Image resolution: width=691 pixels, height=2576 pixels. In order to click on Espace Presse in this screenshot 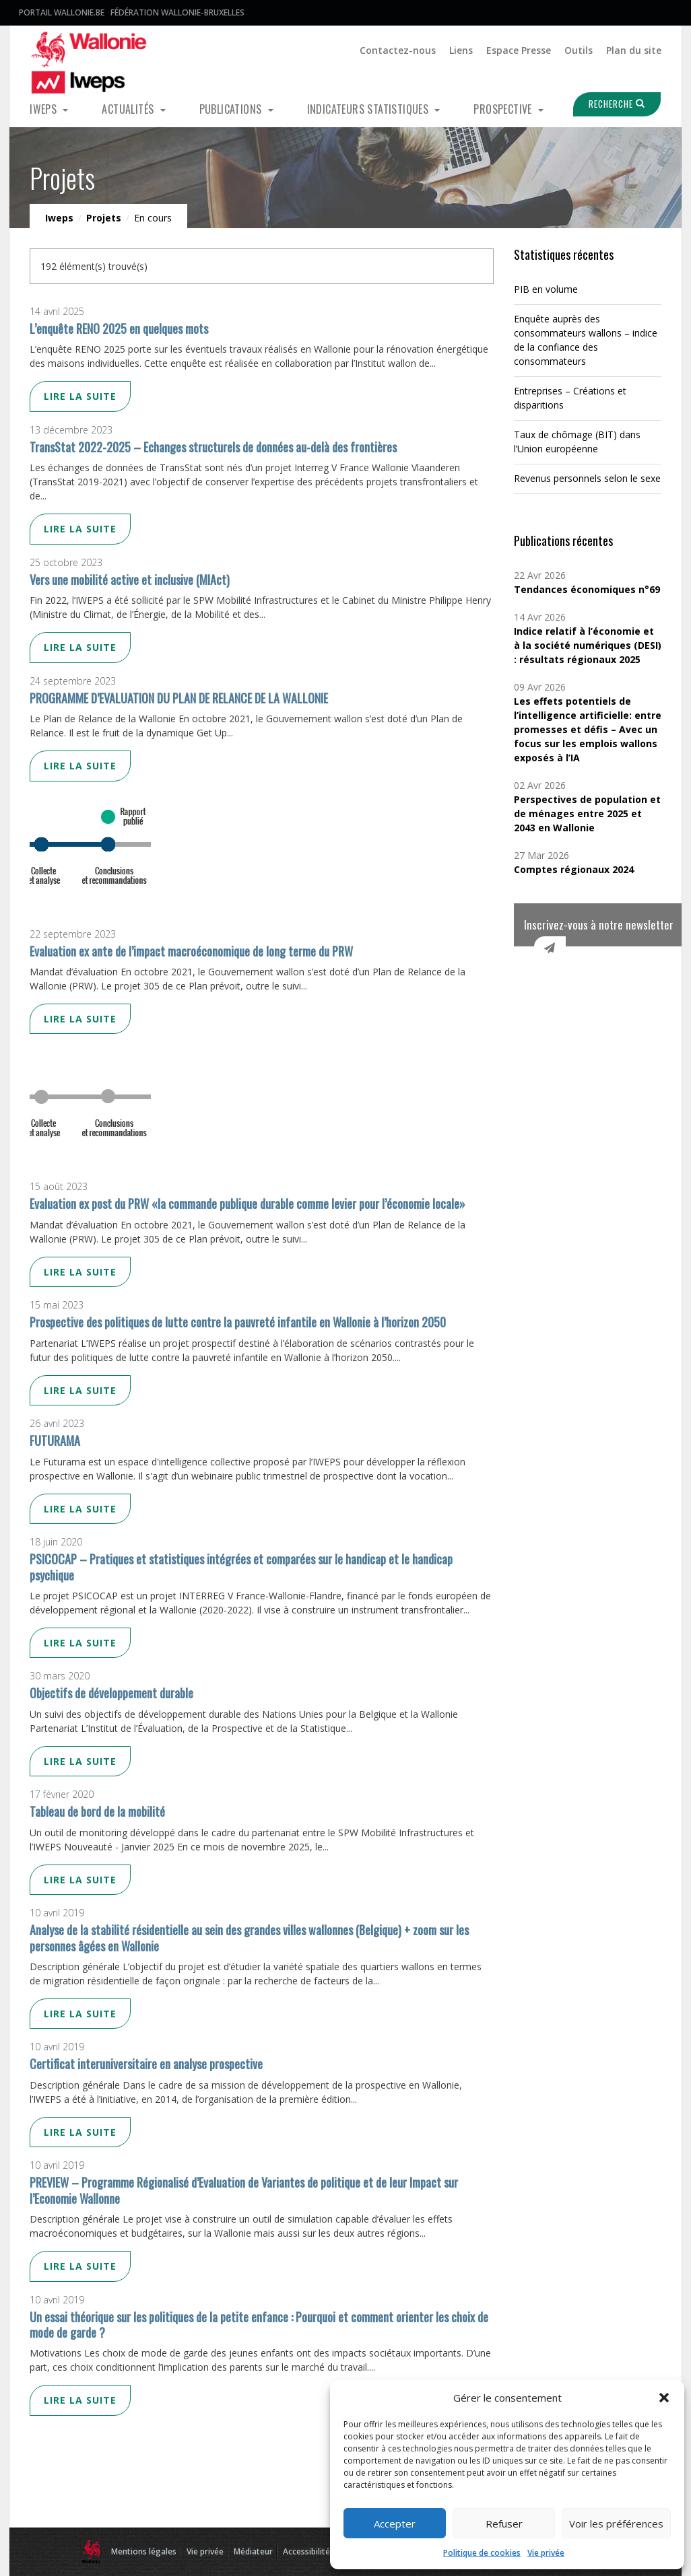, I will do `click(518, 50)`.